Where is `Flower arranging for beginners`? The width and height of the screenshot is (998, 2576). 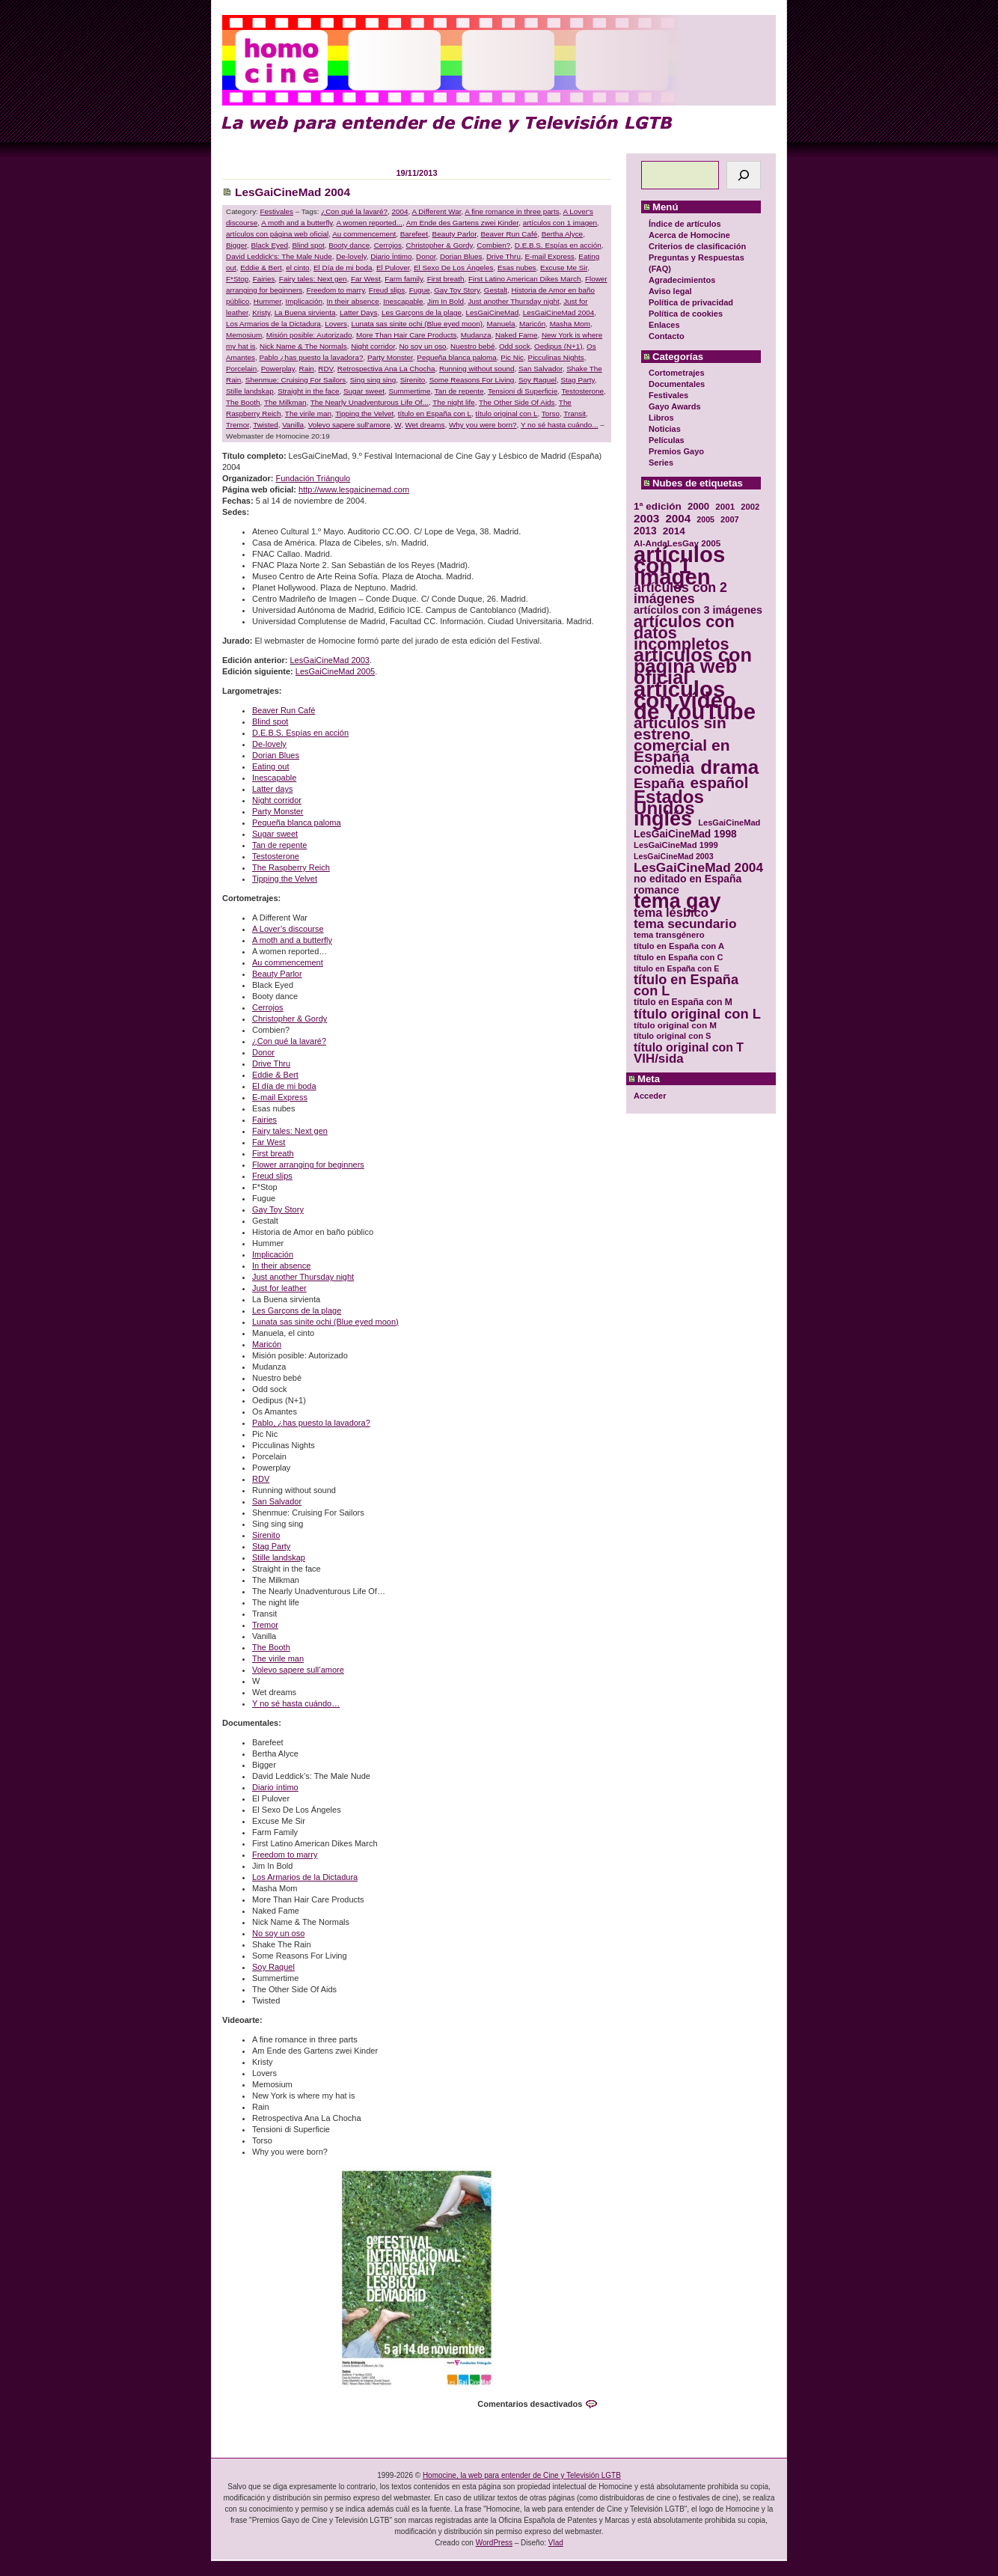 Flower arranging for beginners is located at coordinates (308, 1164).